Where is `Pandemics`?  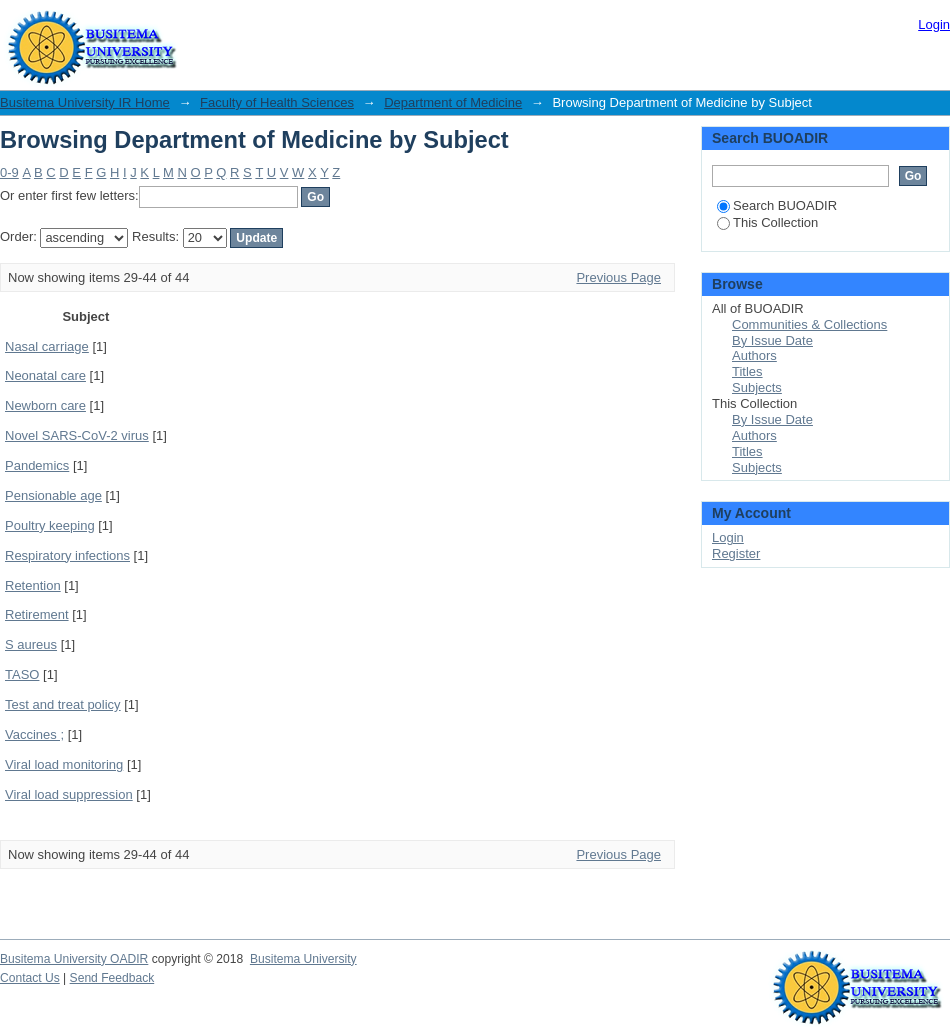 Pandemics is located at coordinates (37, 465).